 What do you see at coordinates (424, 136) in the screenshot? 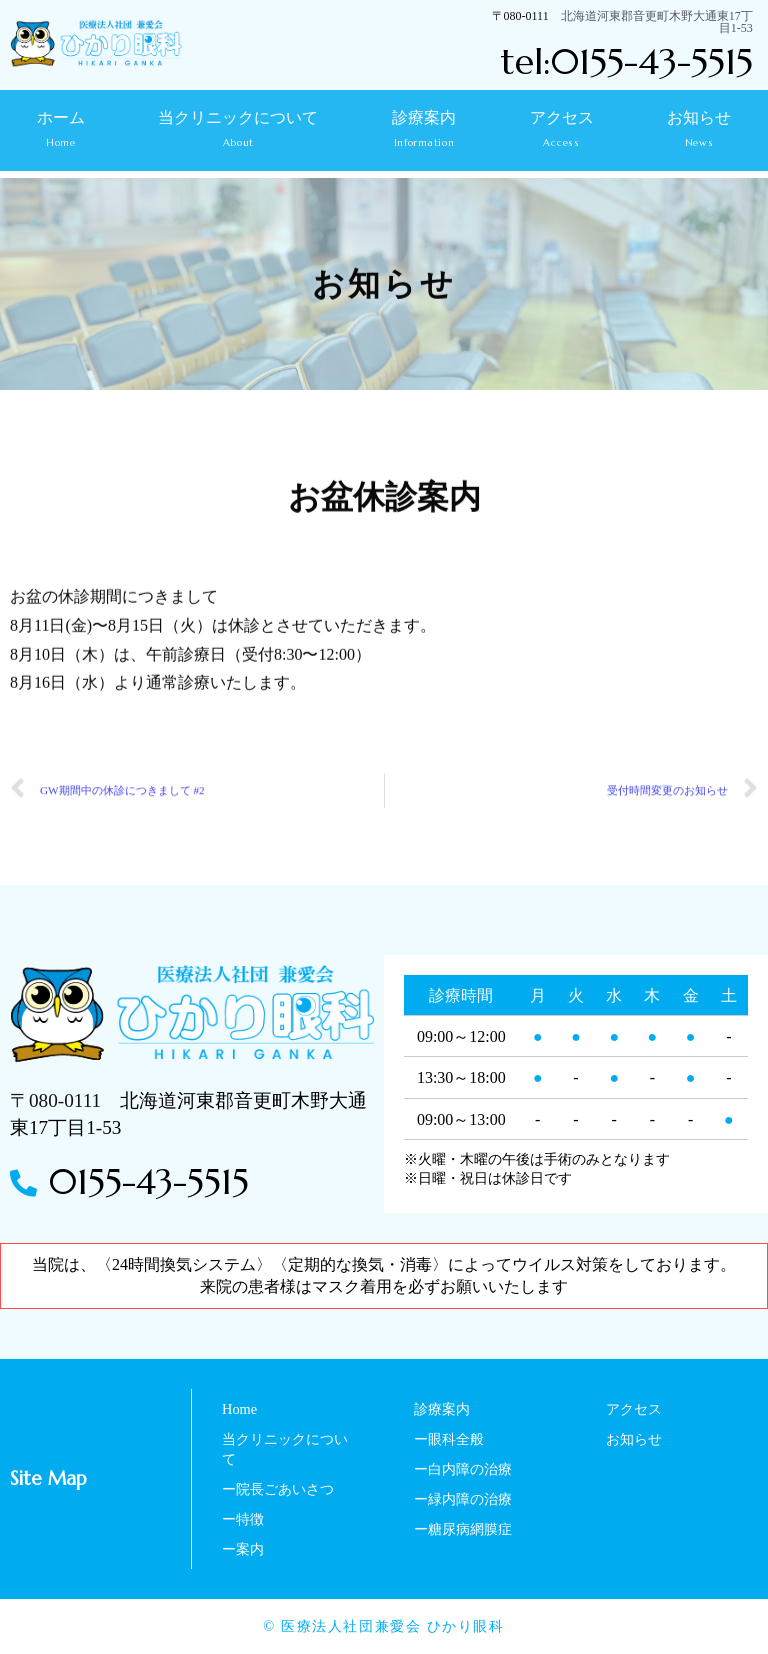
I see `診療案内` at bounding box center [424, 136].